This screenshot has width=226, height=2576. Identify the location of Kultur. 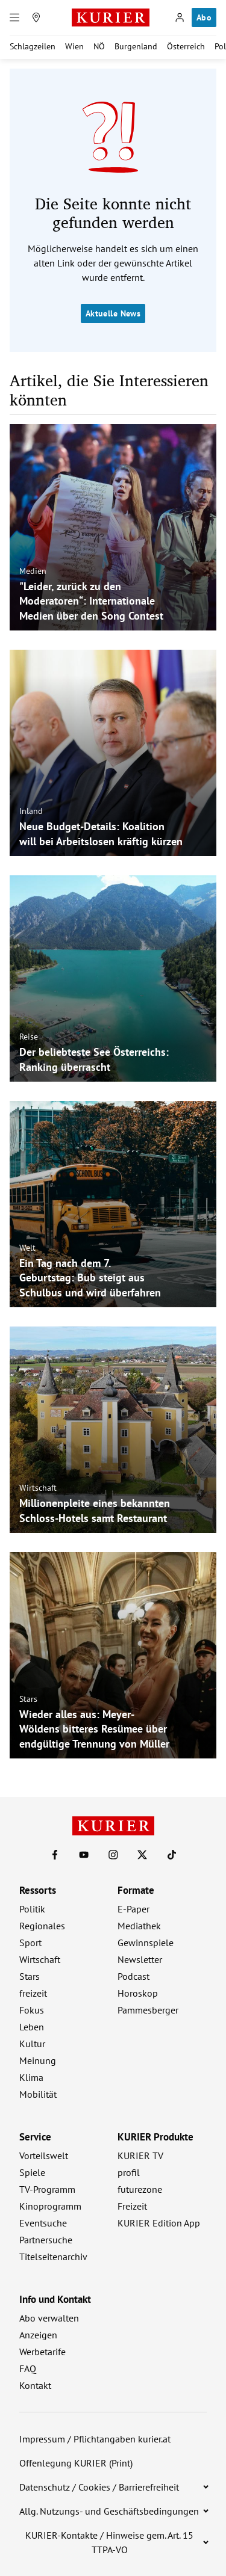
(32, 2044).